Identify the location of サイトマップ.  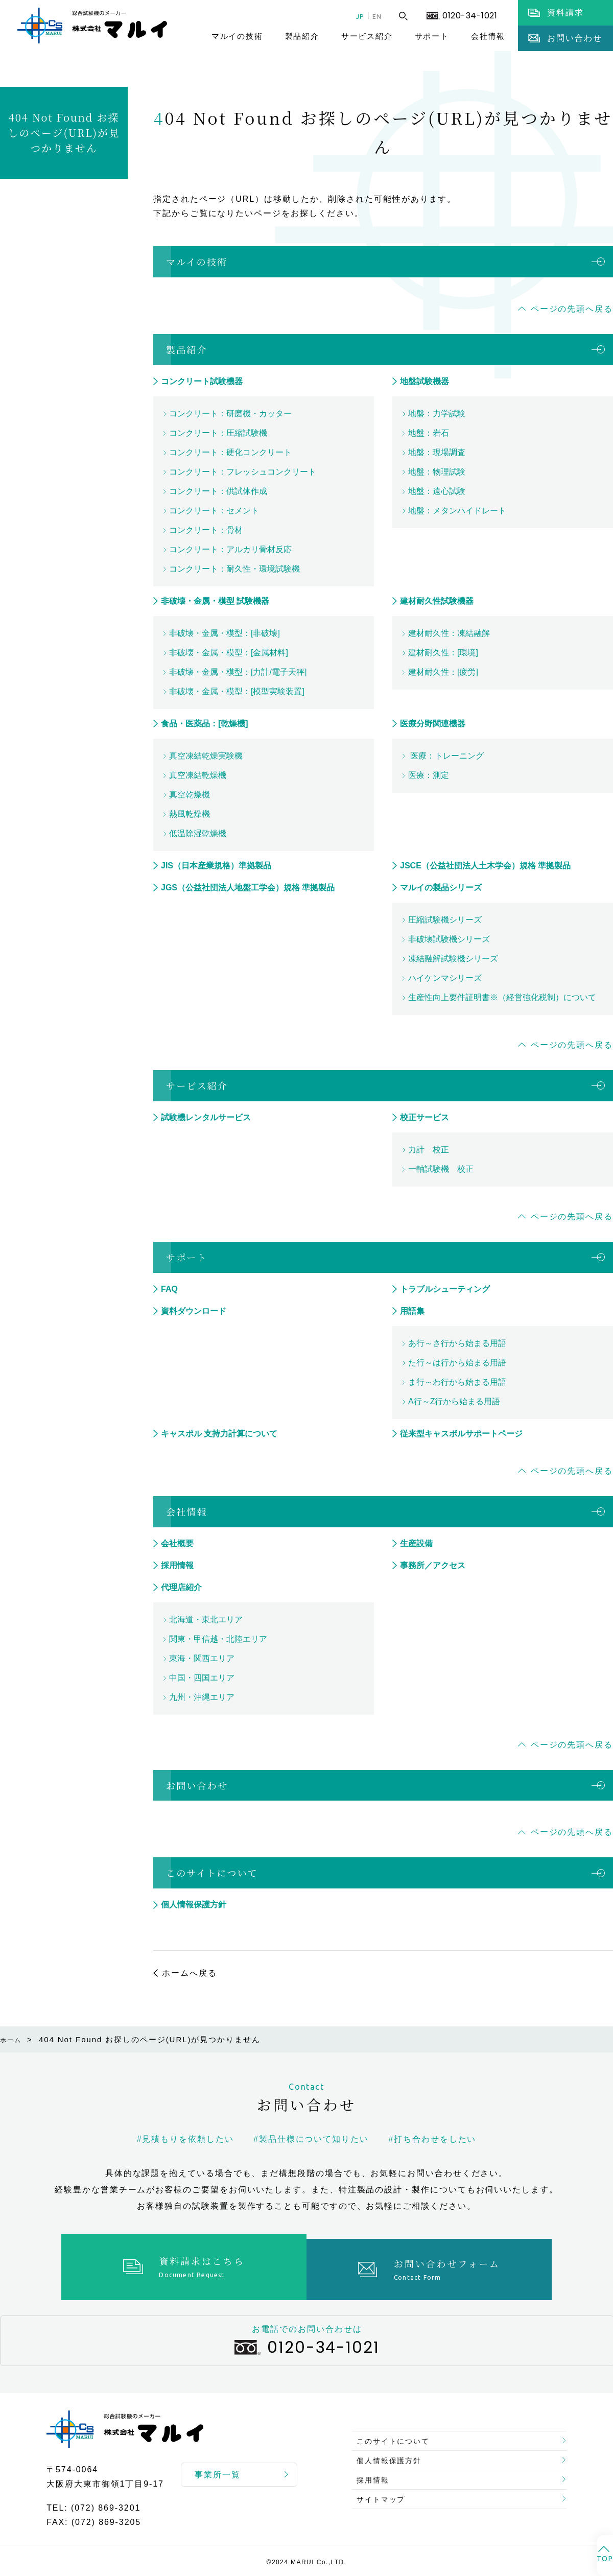
(385, 2501).